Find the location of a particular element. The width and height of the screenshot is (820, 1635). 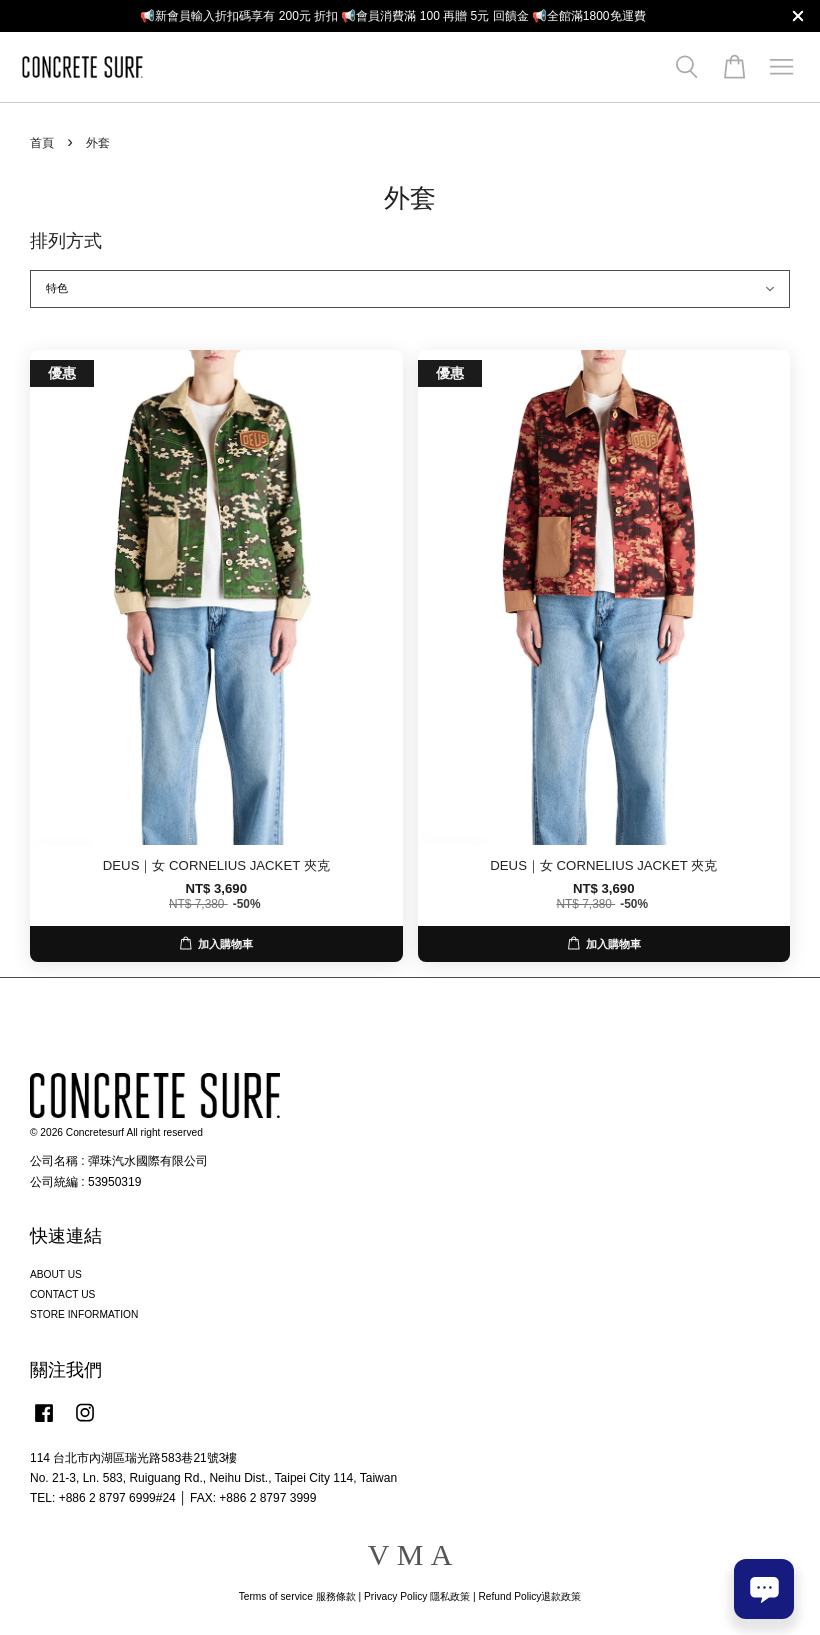

CONTACT US is located at coordinates (62, 1294).